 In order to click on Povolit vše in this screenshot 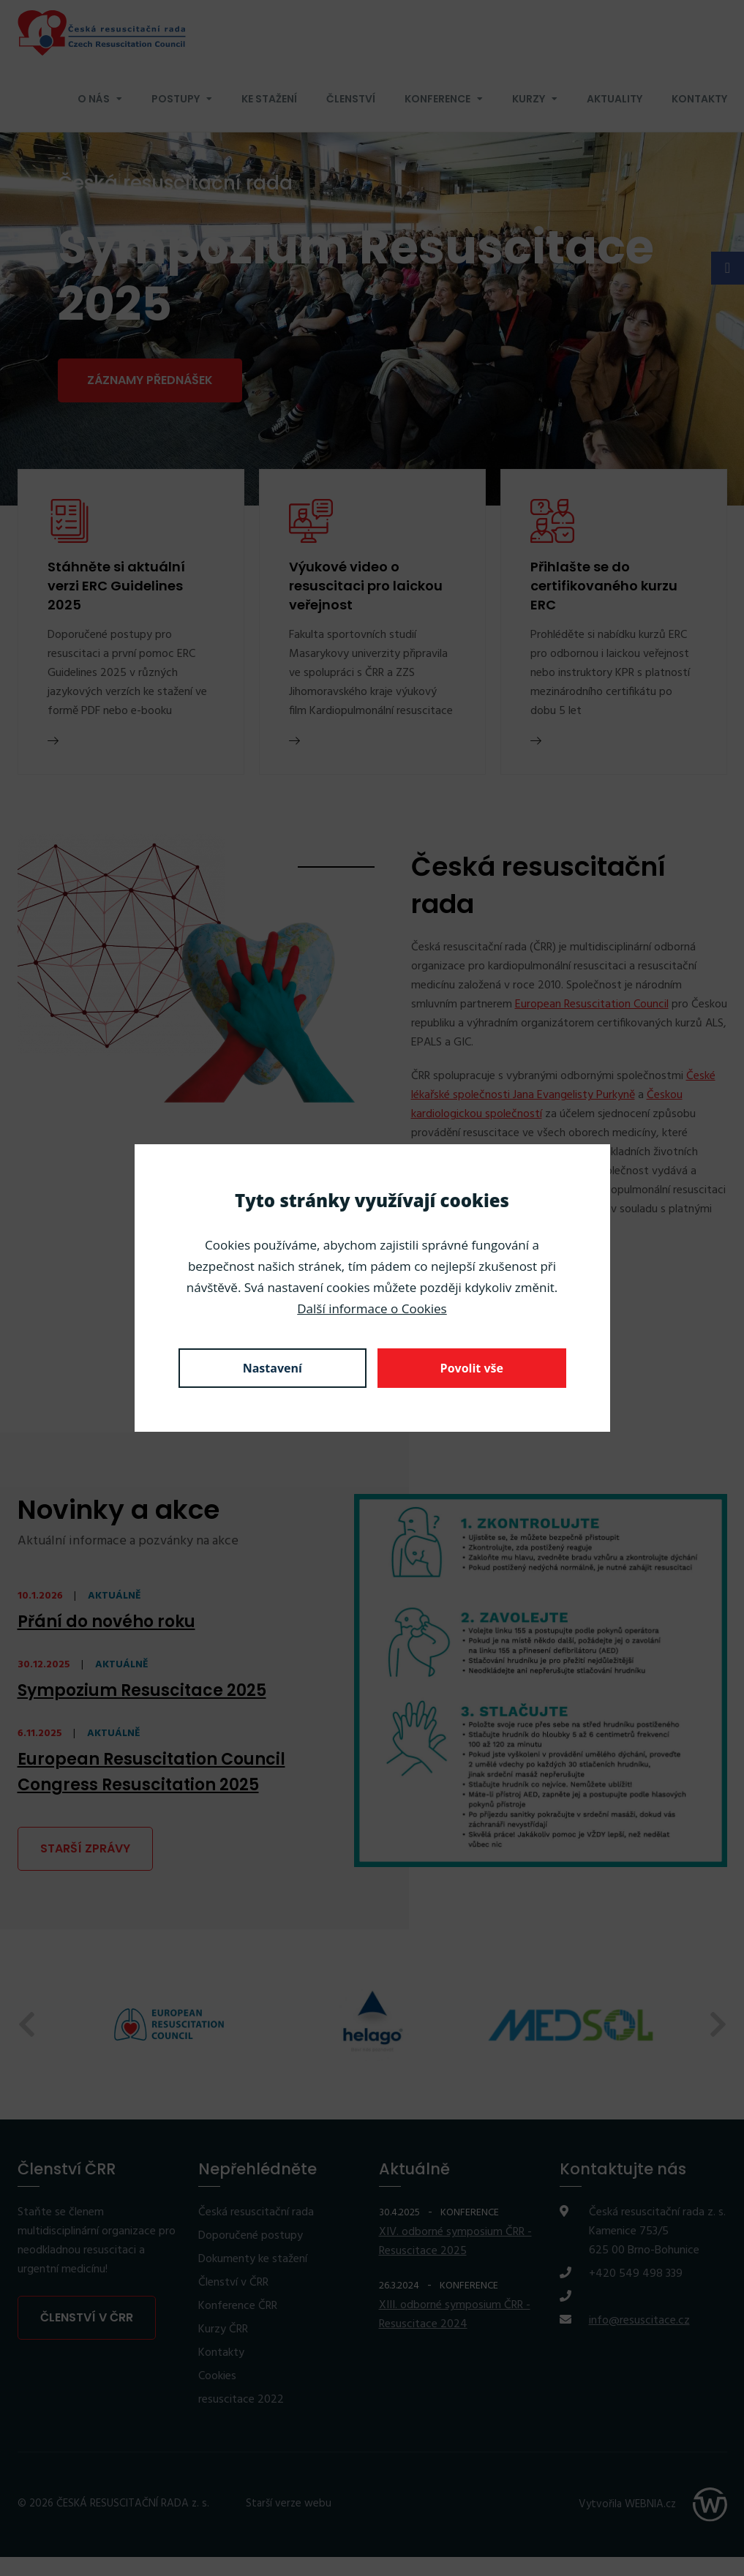, I will do `click(471, 1368)`.